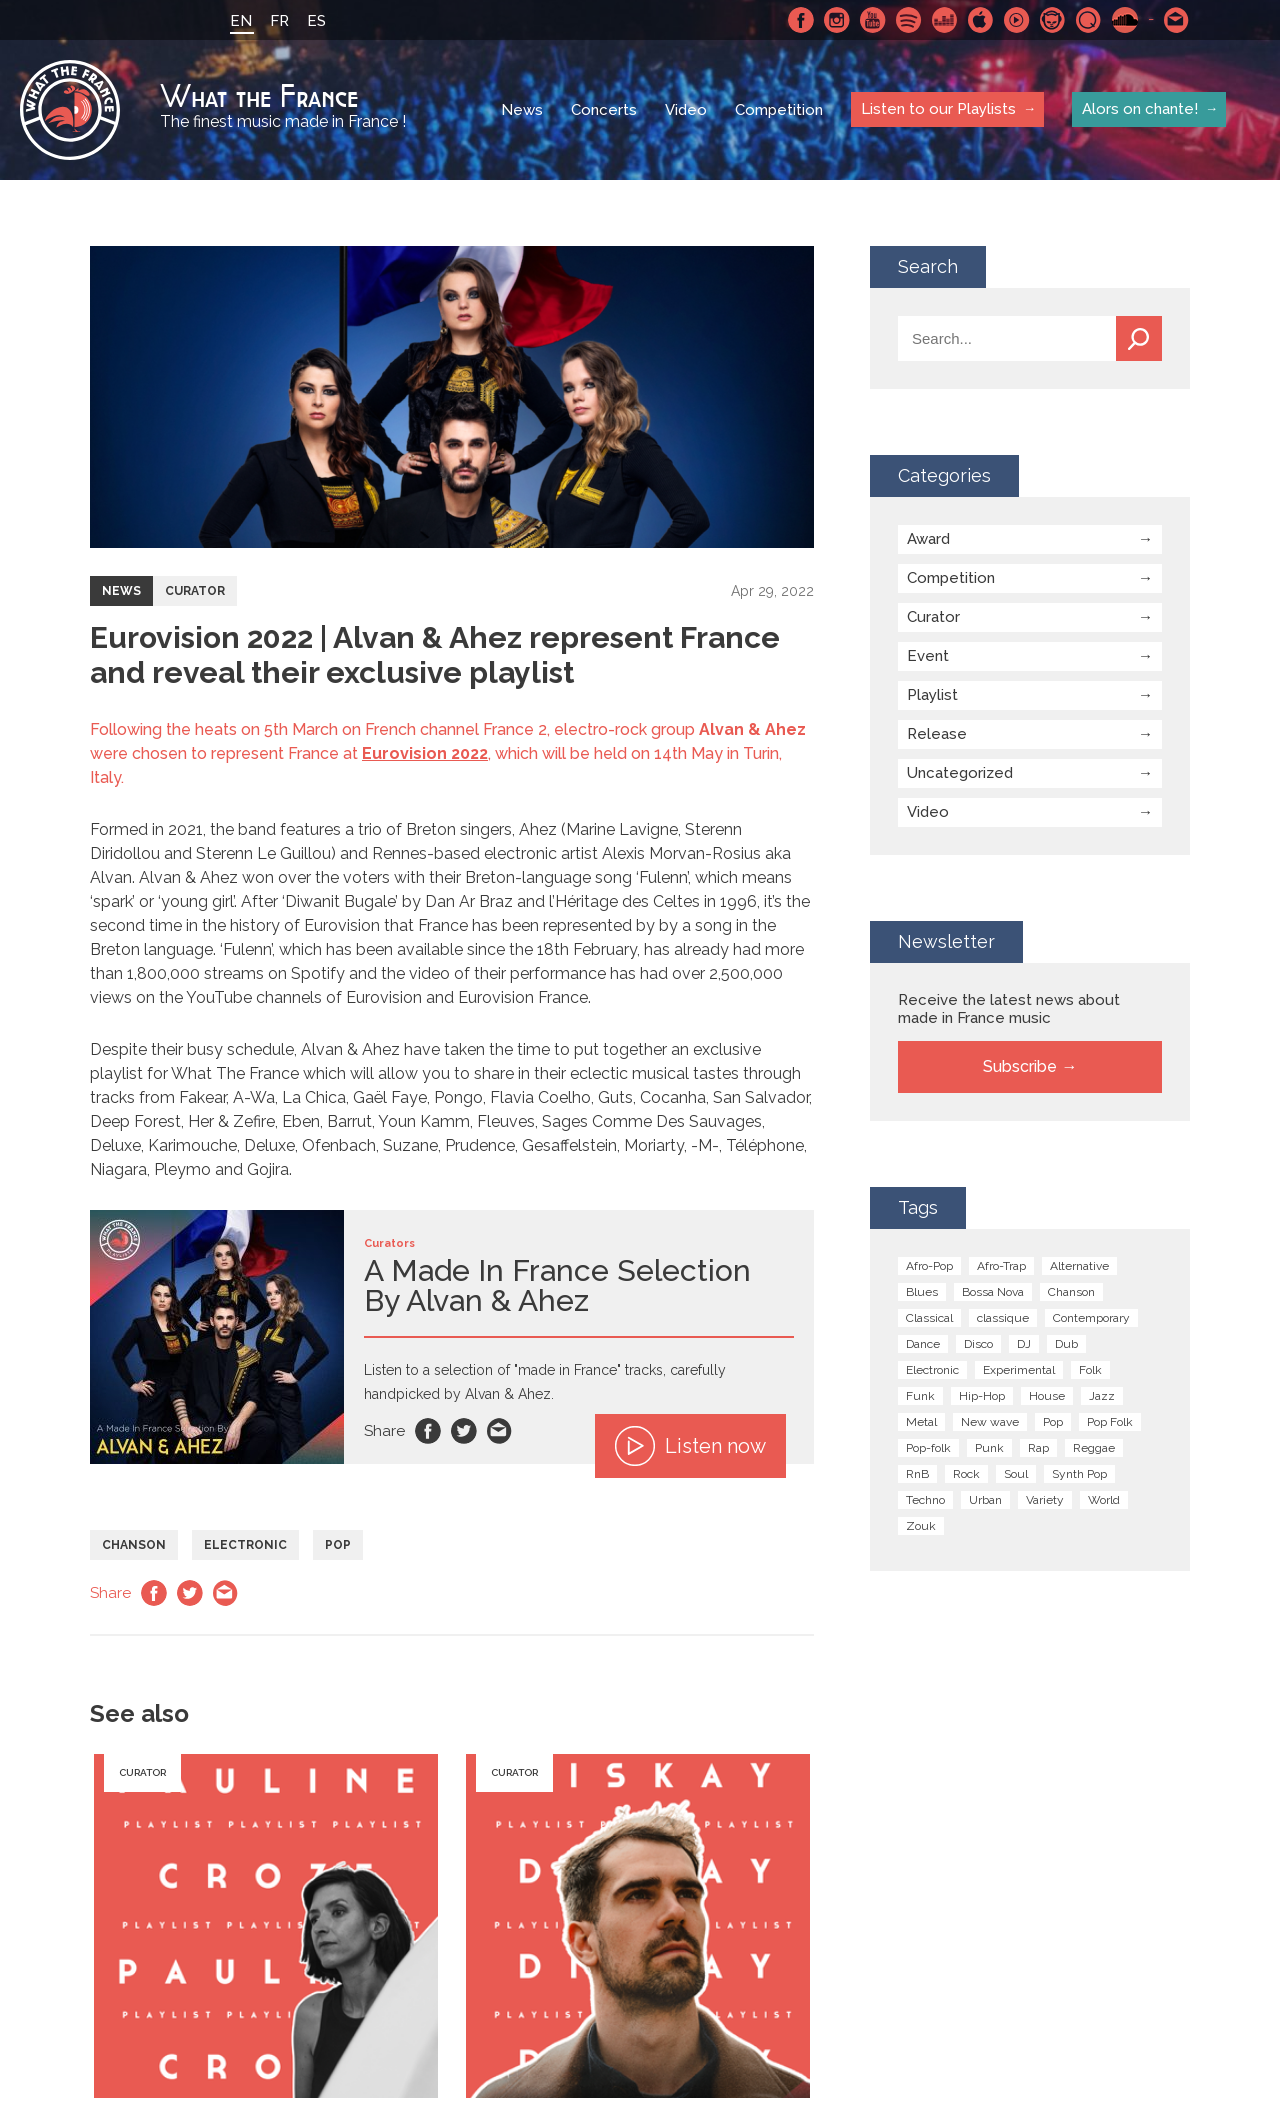 The width and height of the screenshot is (1280, 2112). Describe the element at coordinates (245, 1545) in the screenshot. I see `Electronic` at that location.